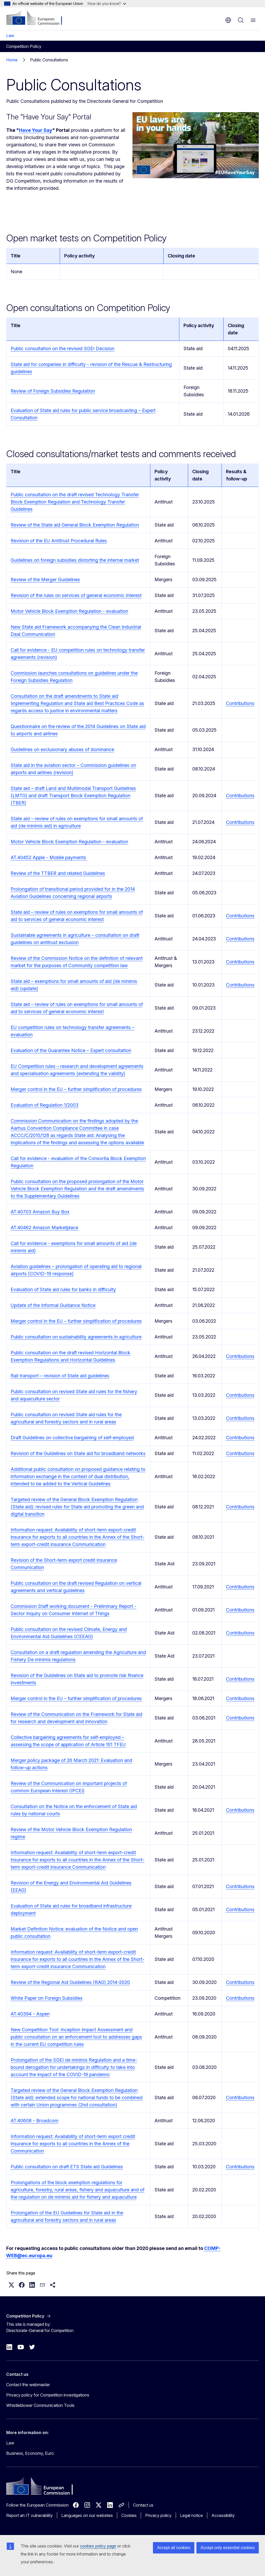  What do you see at coordinates (58, 873) in the screenshot?
I see `Review of the TTBER and related Guidelines` at bounding box center [58, 873].